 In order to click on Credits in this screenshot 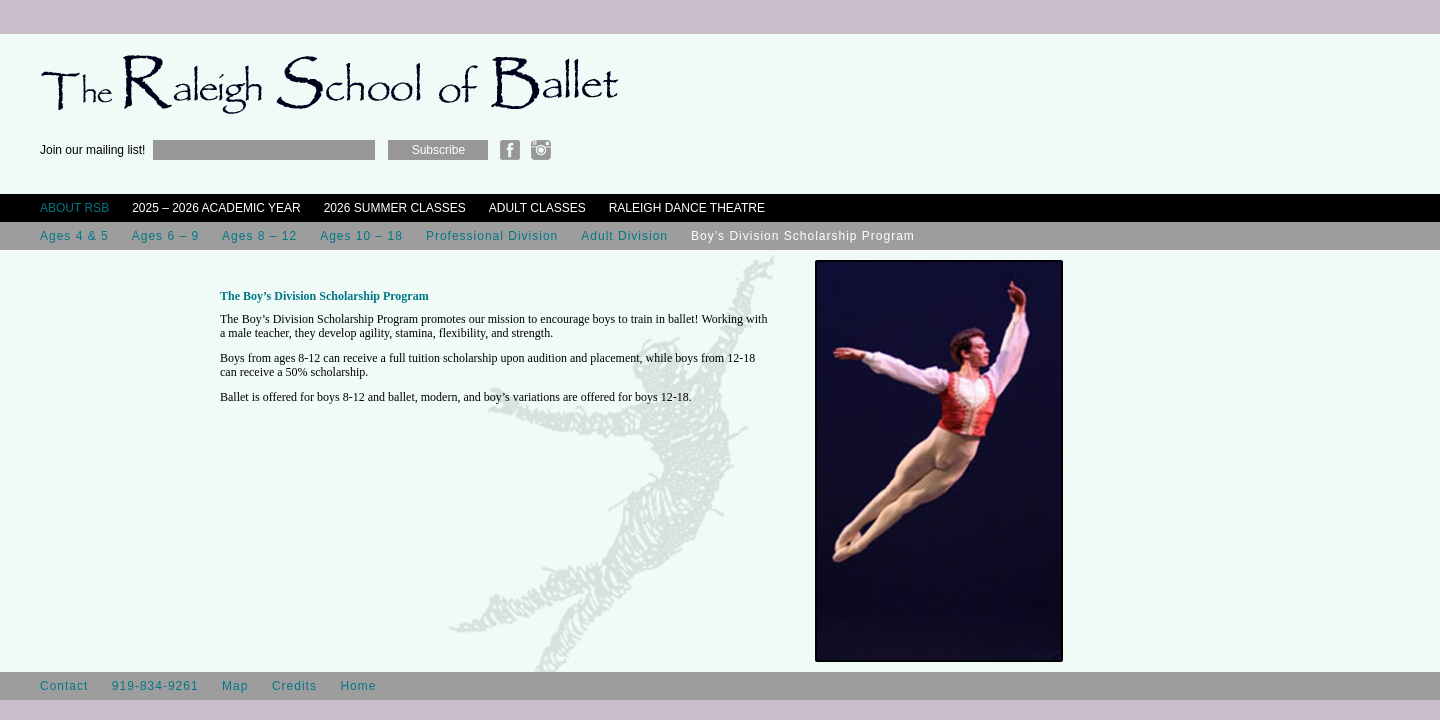, I will do `click(294, 686)`.